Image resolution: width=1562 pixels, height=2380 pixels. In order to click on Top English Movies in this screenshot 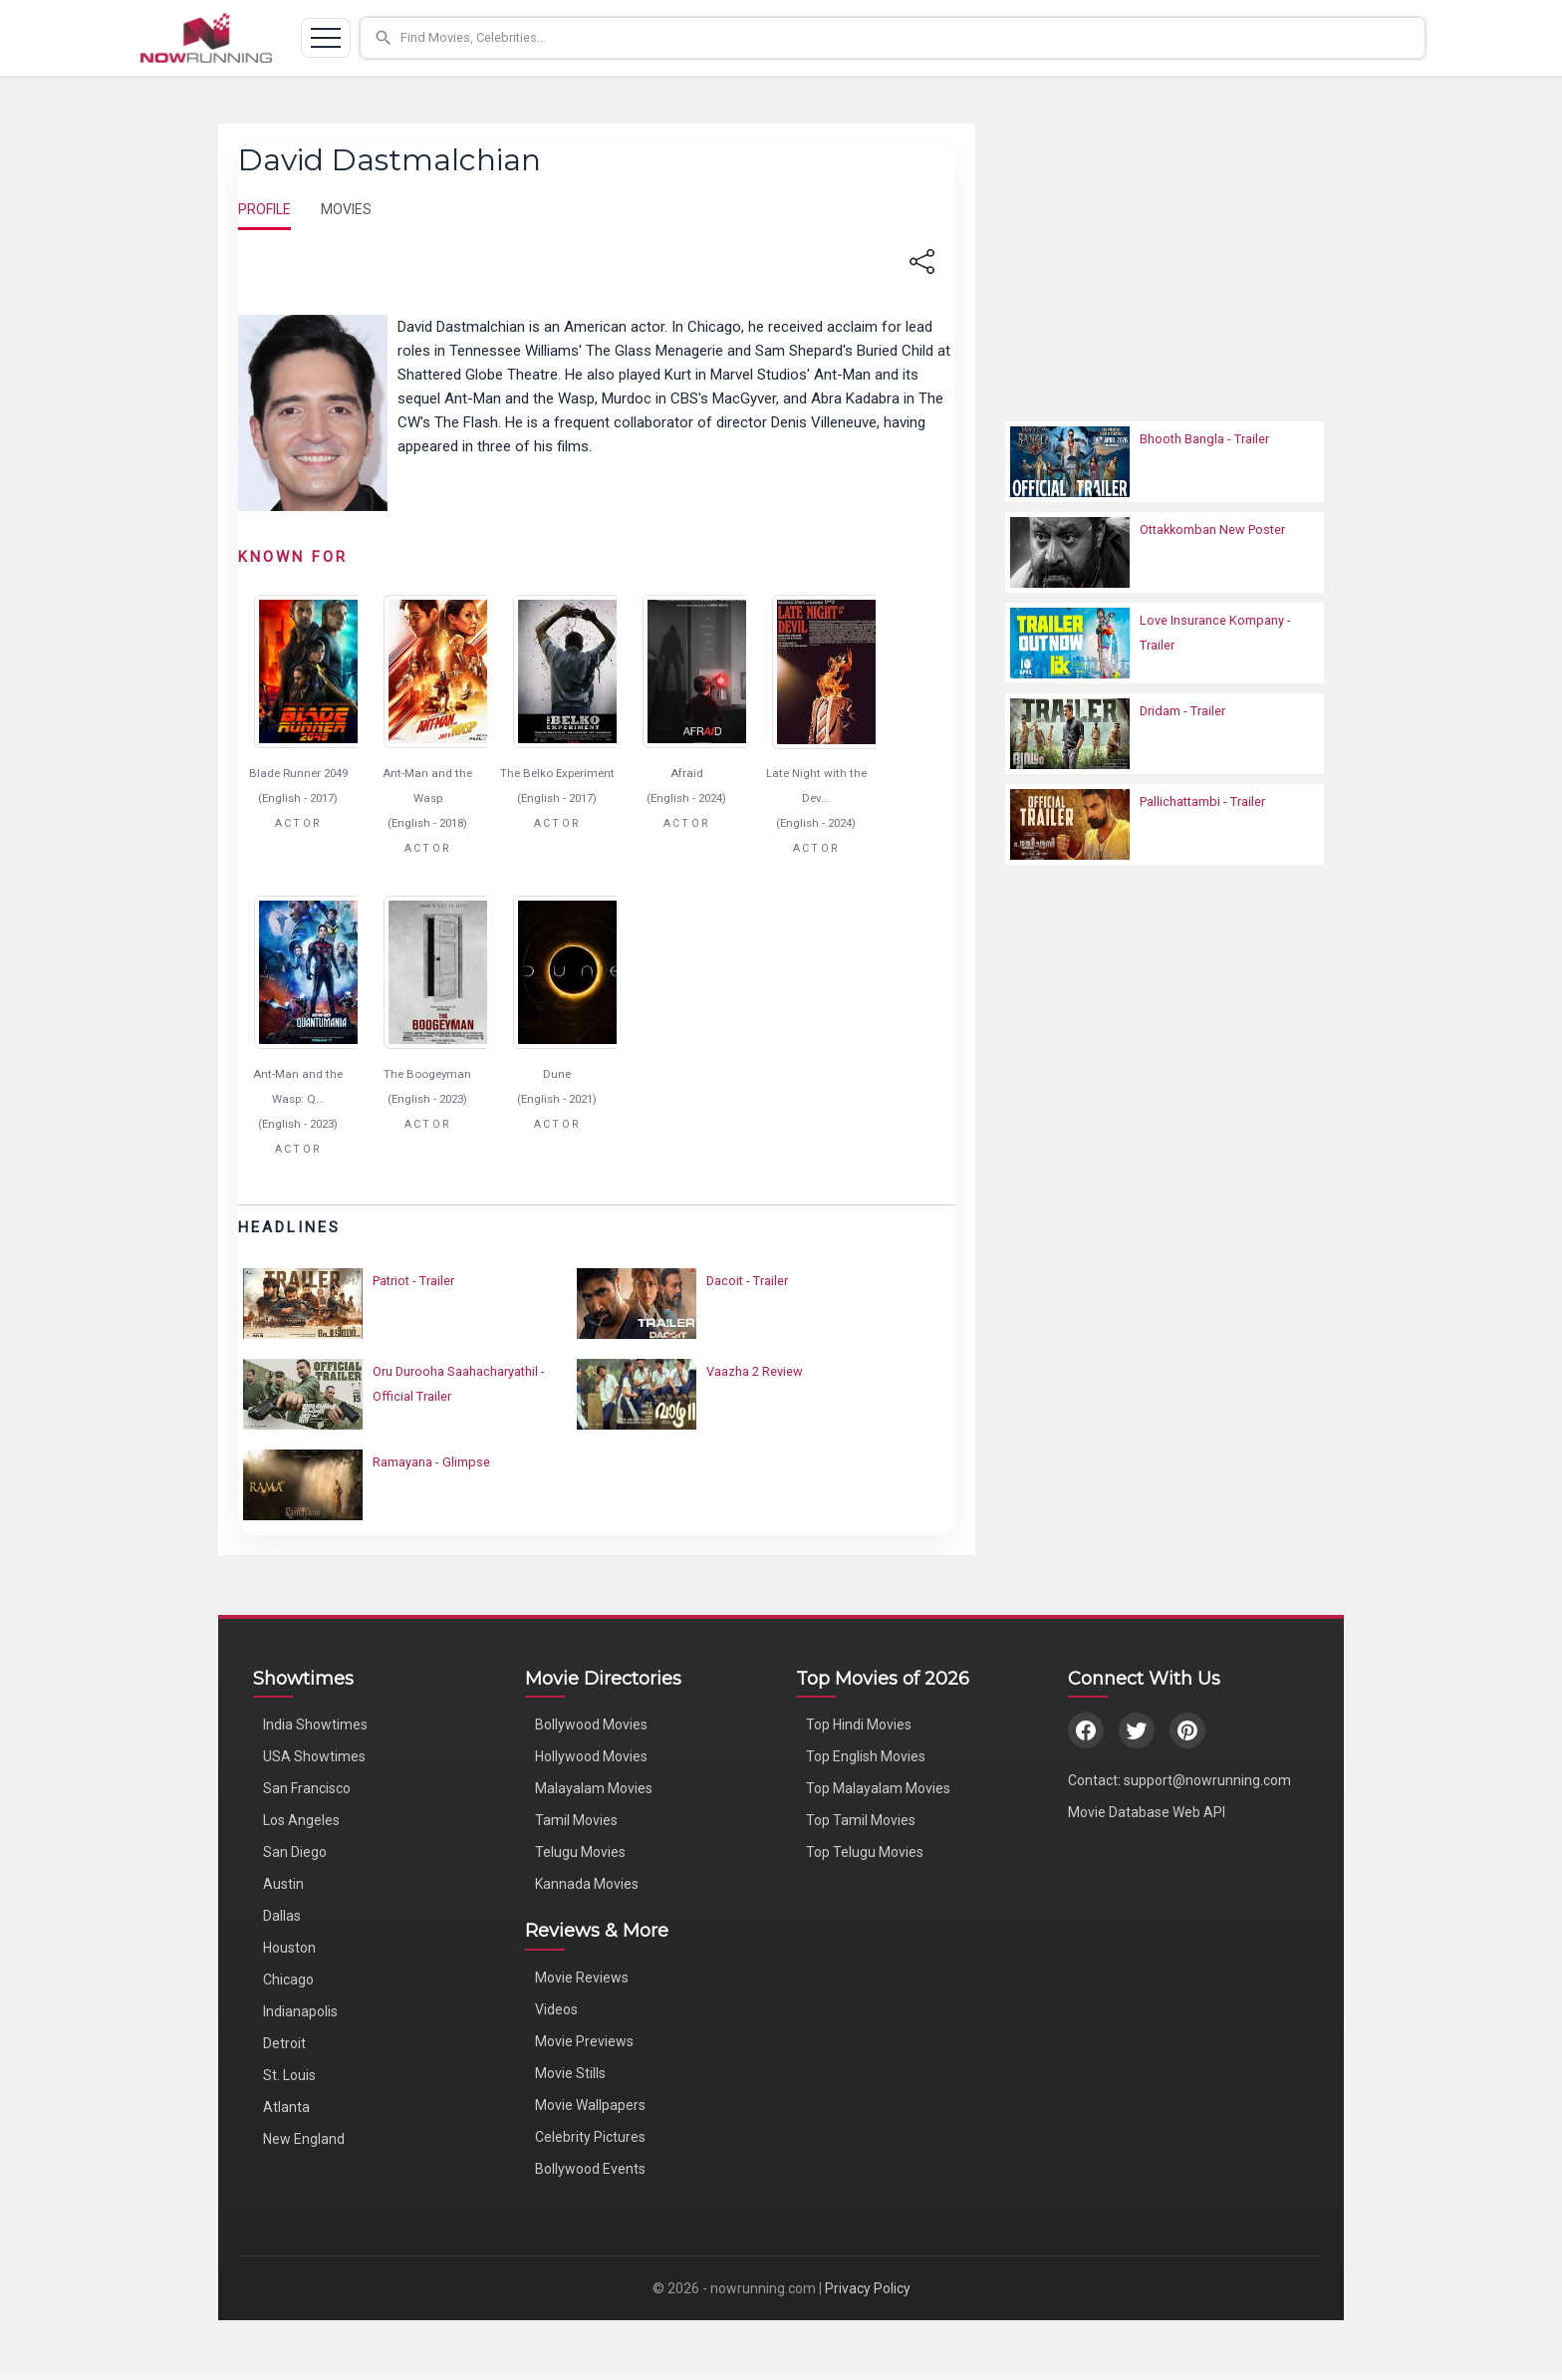, I will do `click(865, 1756)`.